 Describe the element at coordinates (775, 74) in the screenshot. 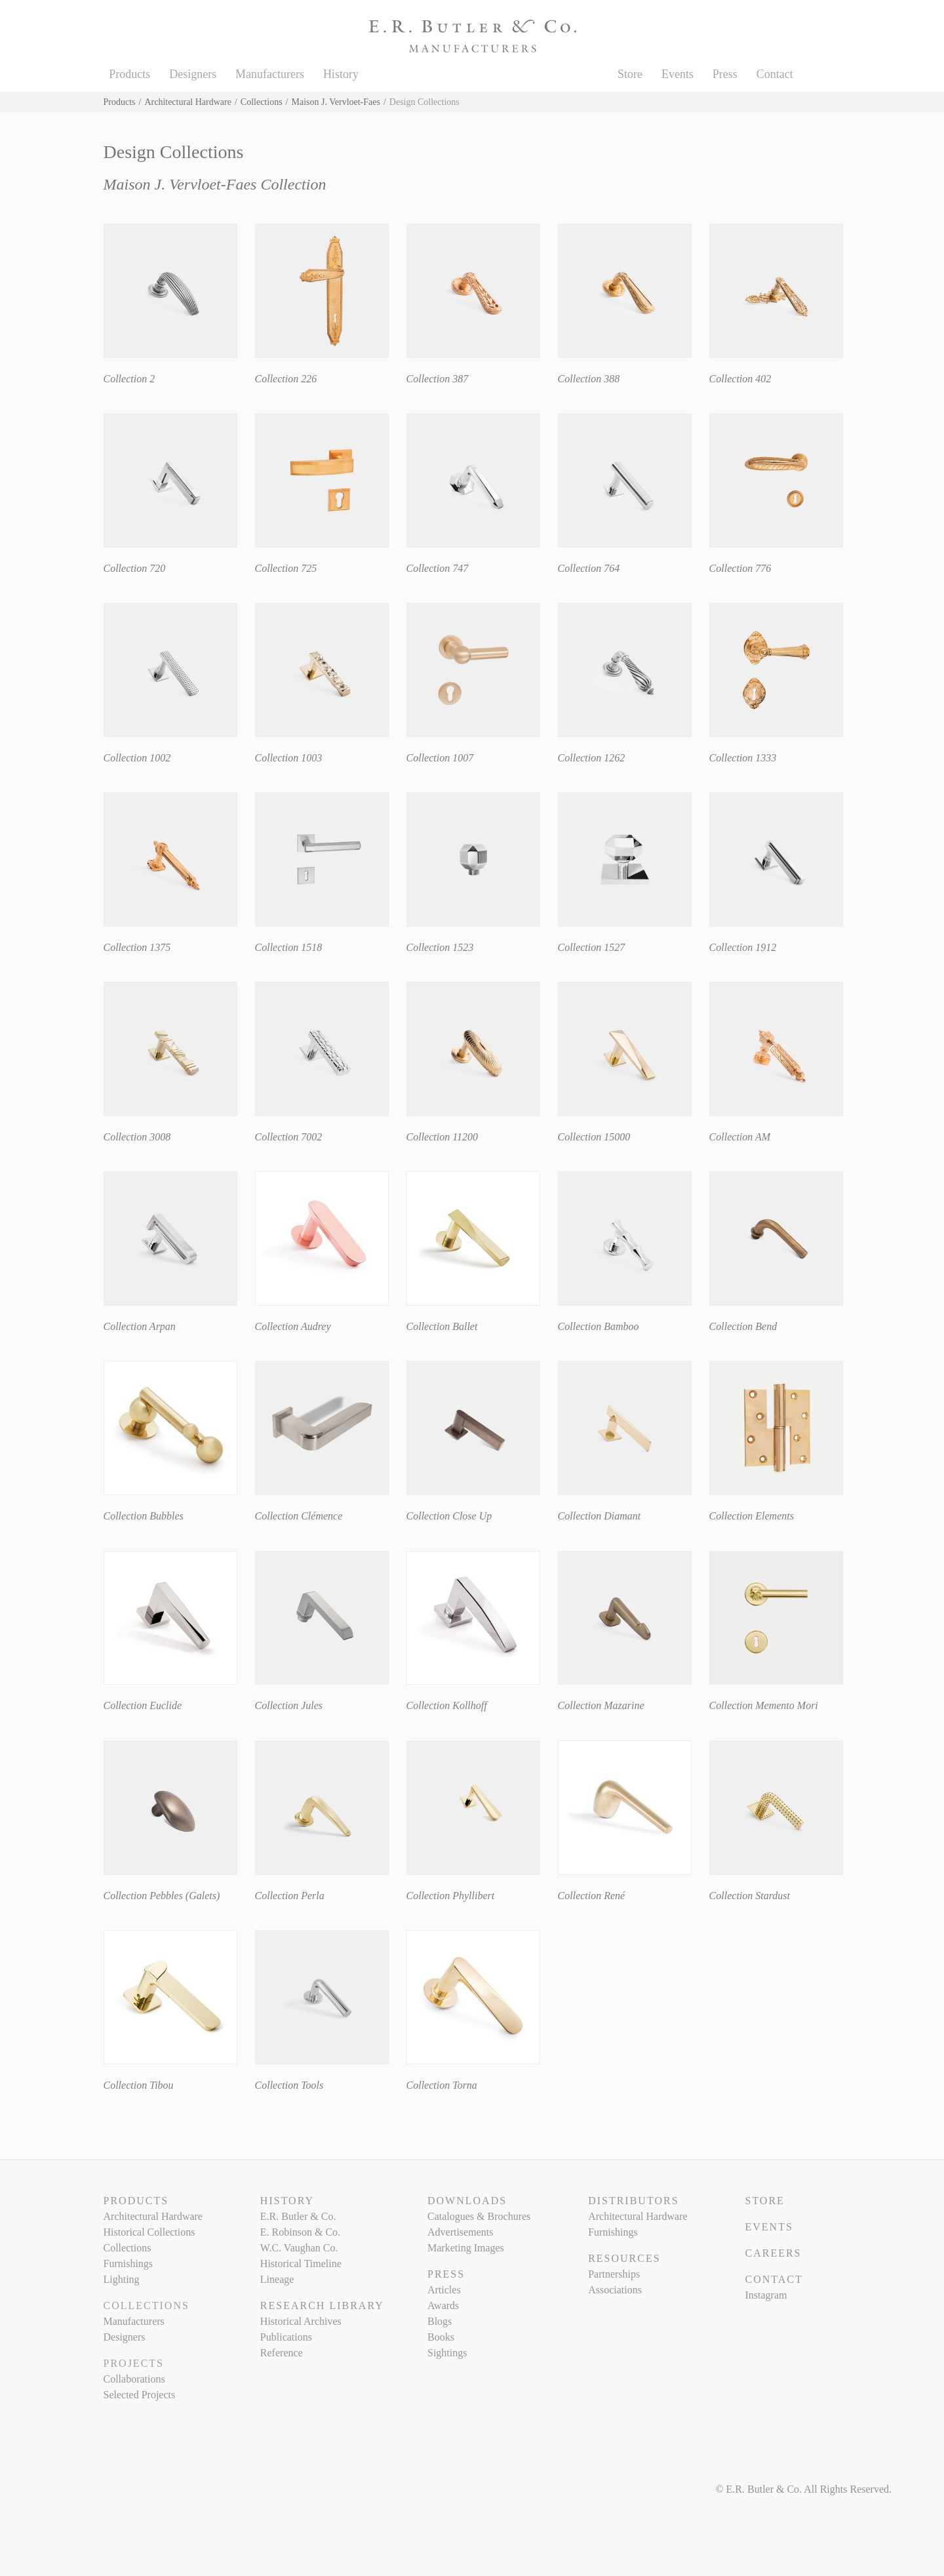

I see `Contact` at that location.